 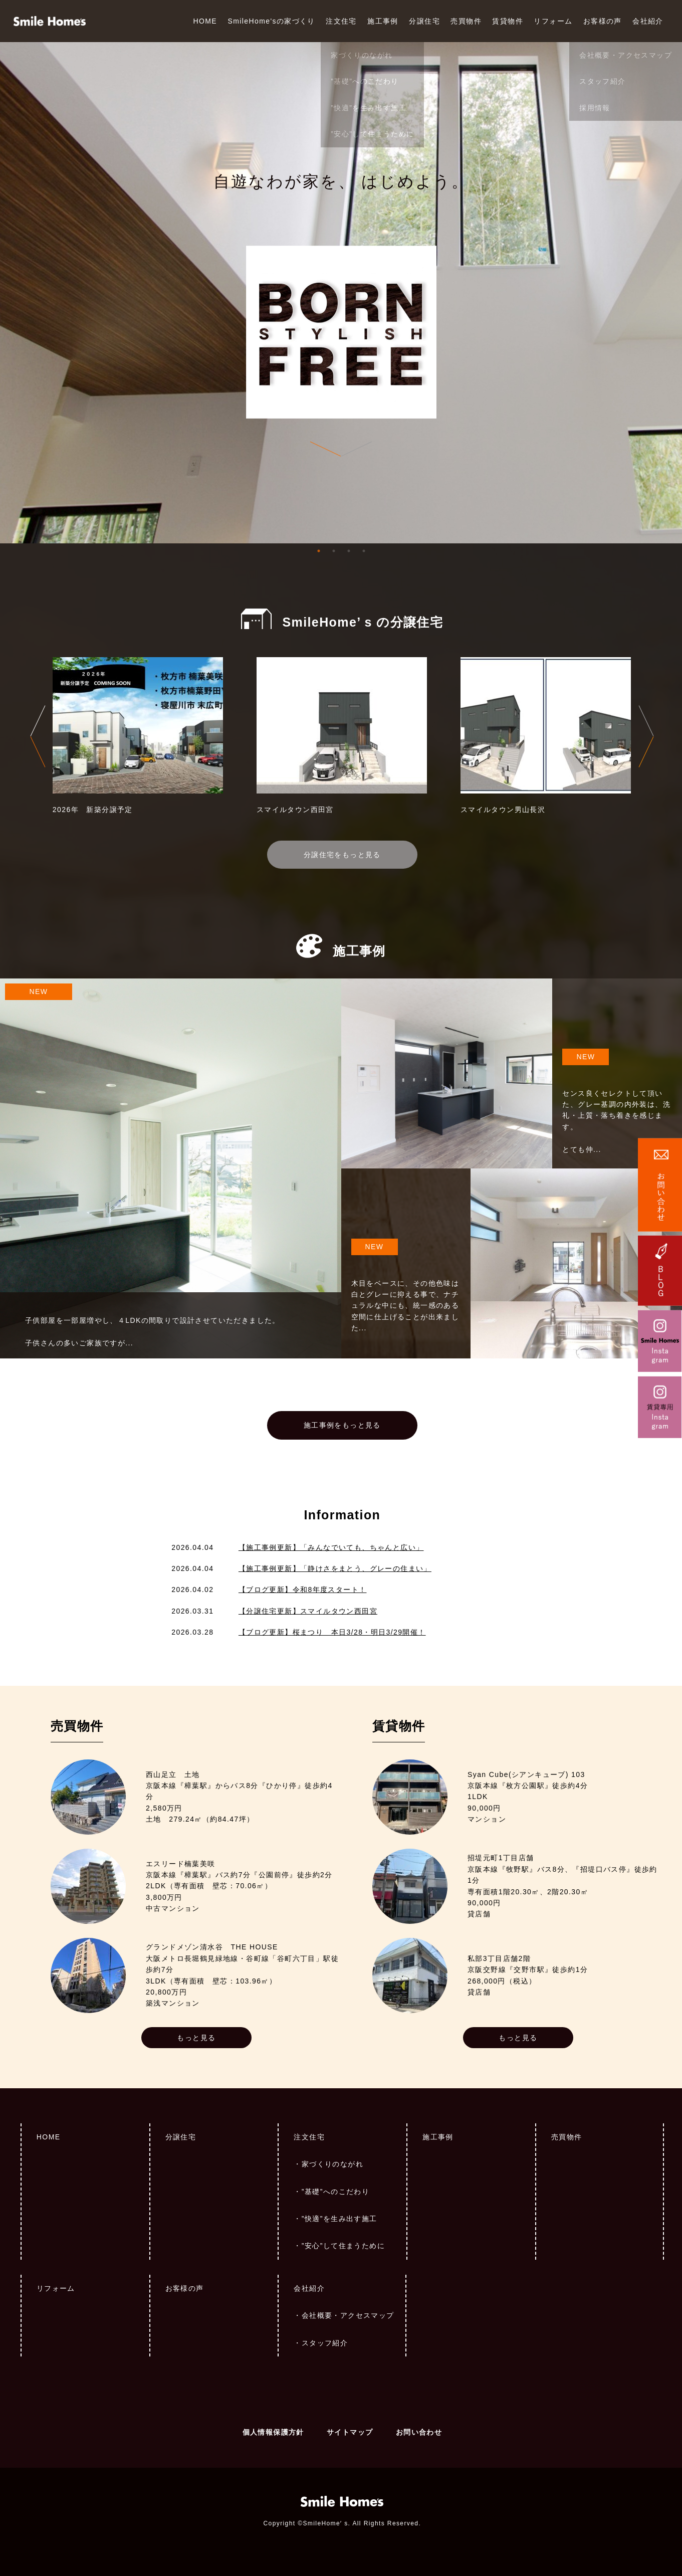 I want to click on お問い合わせ, so click(x=419, y=2432).